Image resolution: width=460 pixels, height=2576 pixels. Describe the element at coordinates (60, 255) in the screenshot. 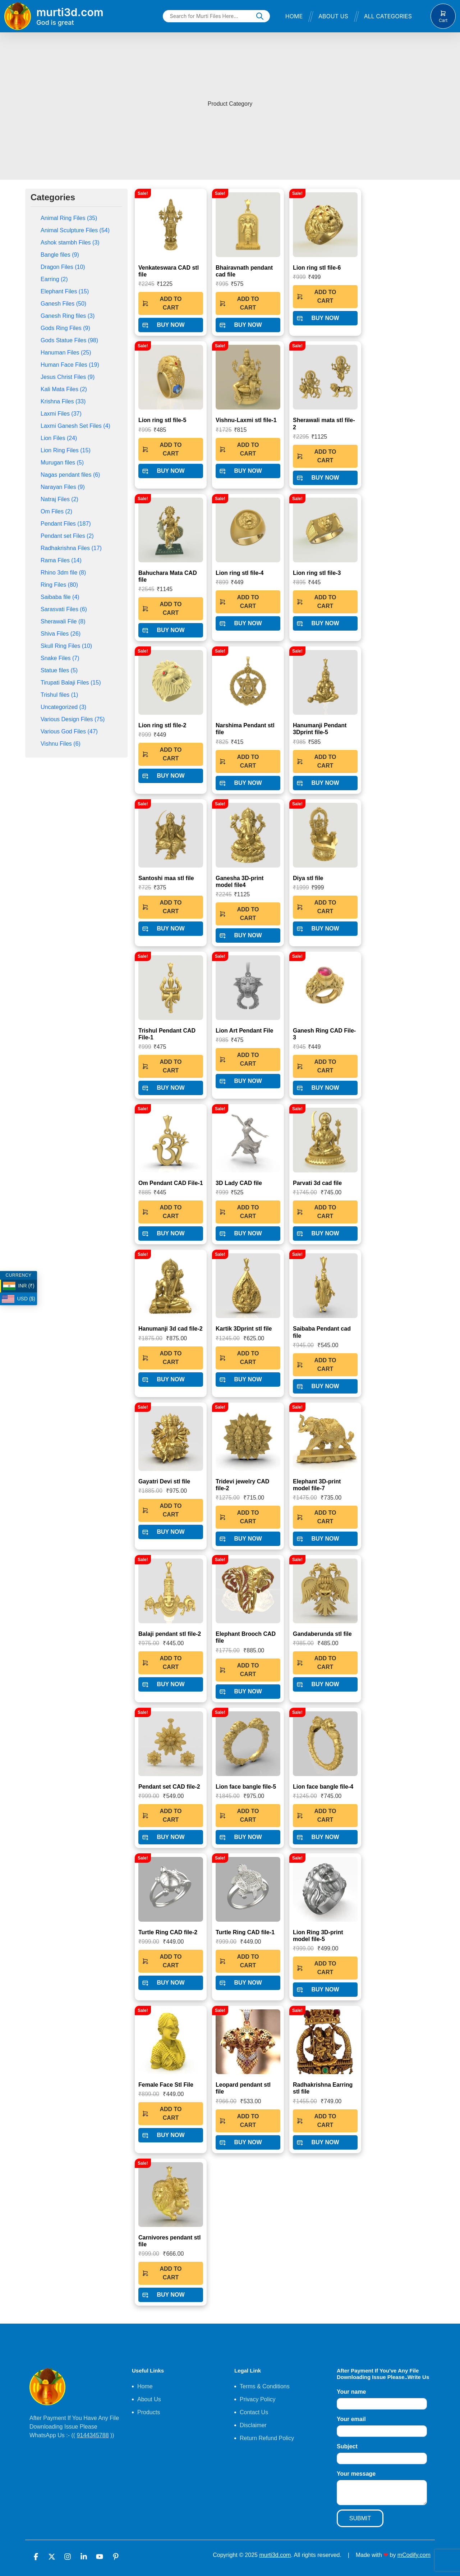

I see `Bangle files (9)` at that location.